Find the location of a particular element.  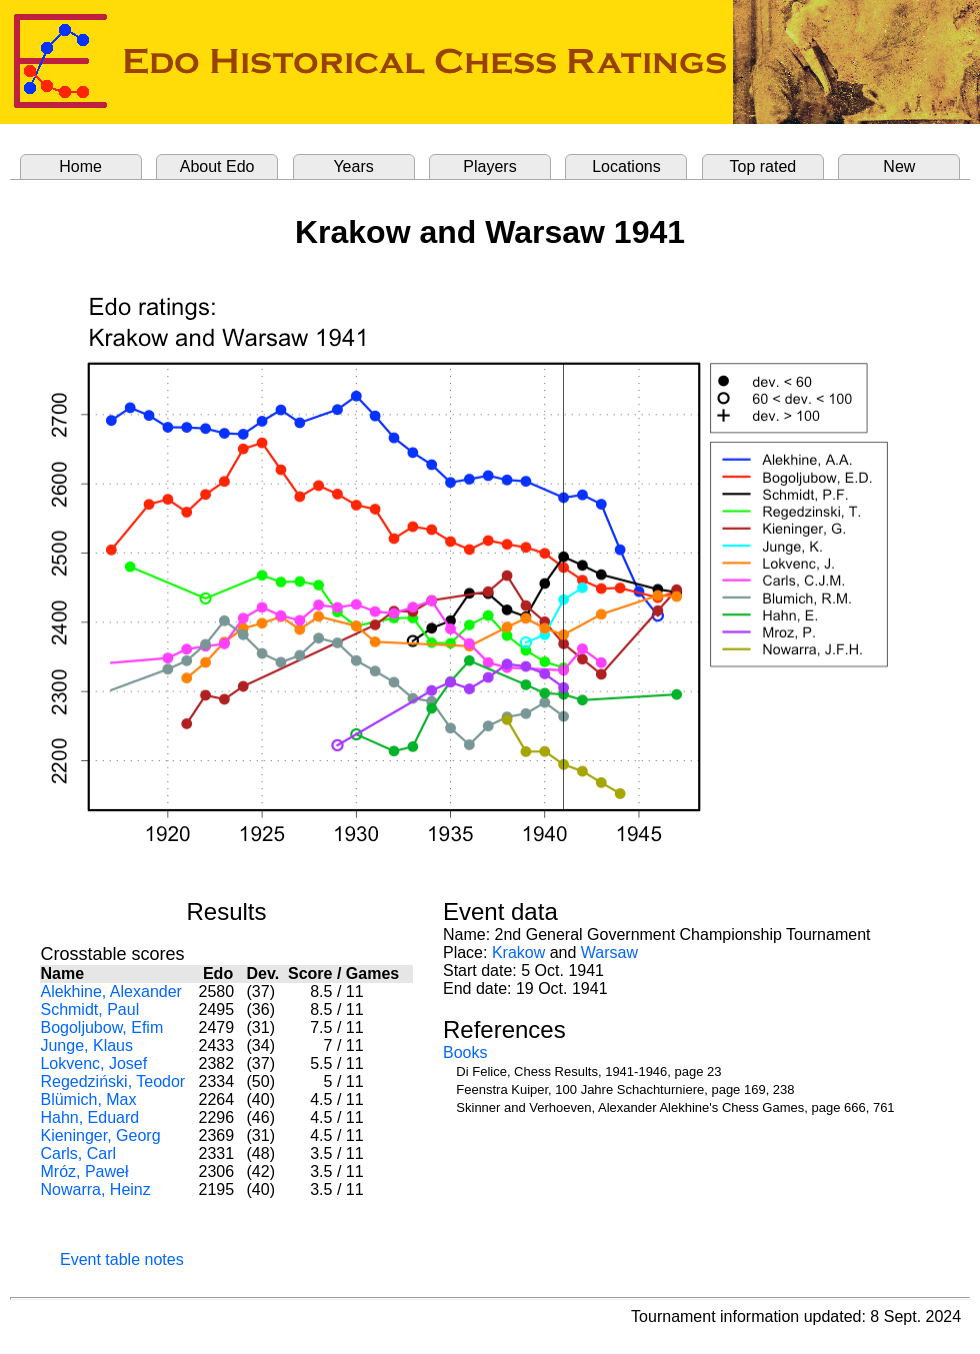

Alekhine, Alexander is located at coordinates (110, 991).